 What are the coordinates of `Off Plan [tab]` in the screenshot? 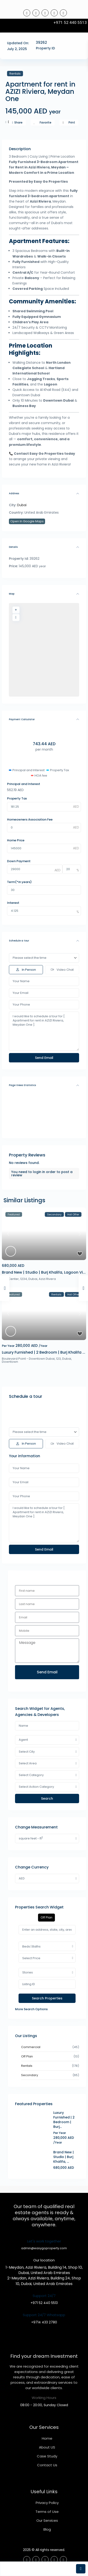 It's located at (46, 1917).